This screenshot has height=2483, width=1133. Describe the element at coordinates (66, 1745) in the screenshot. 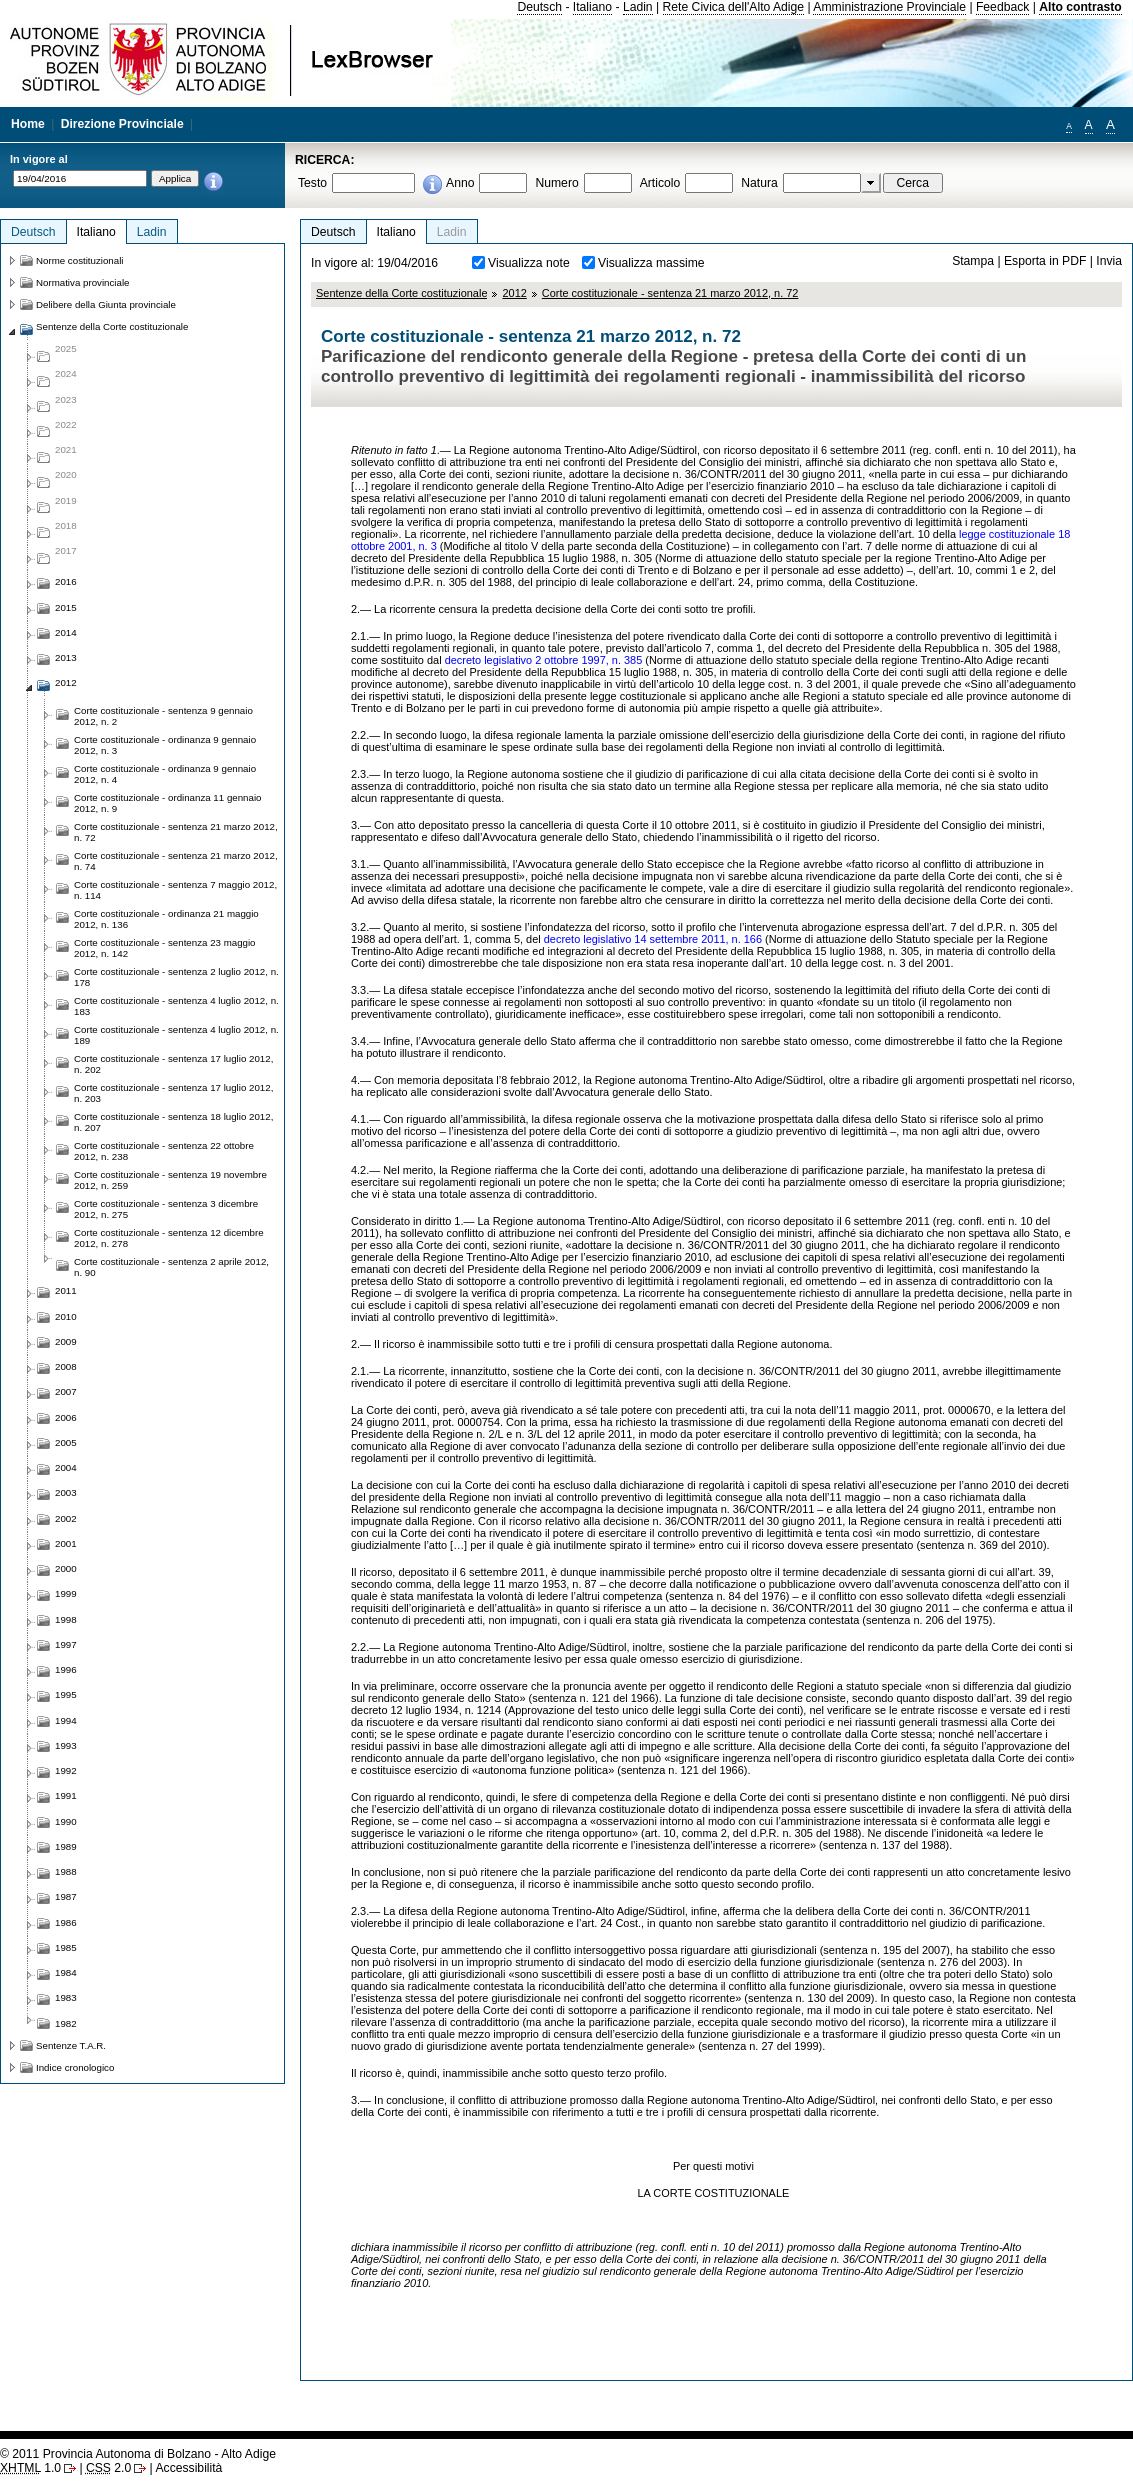

I see `1993` at that location.